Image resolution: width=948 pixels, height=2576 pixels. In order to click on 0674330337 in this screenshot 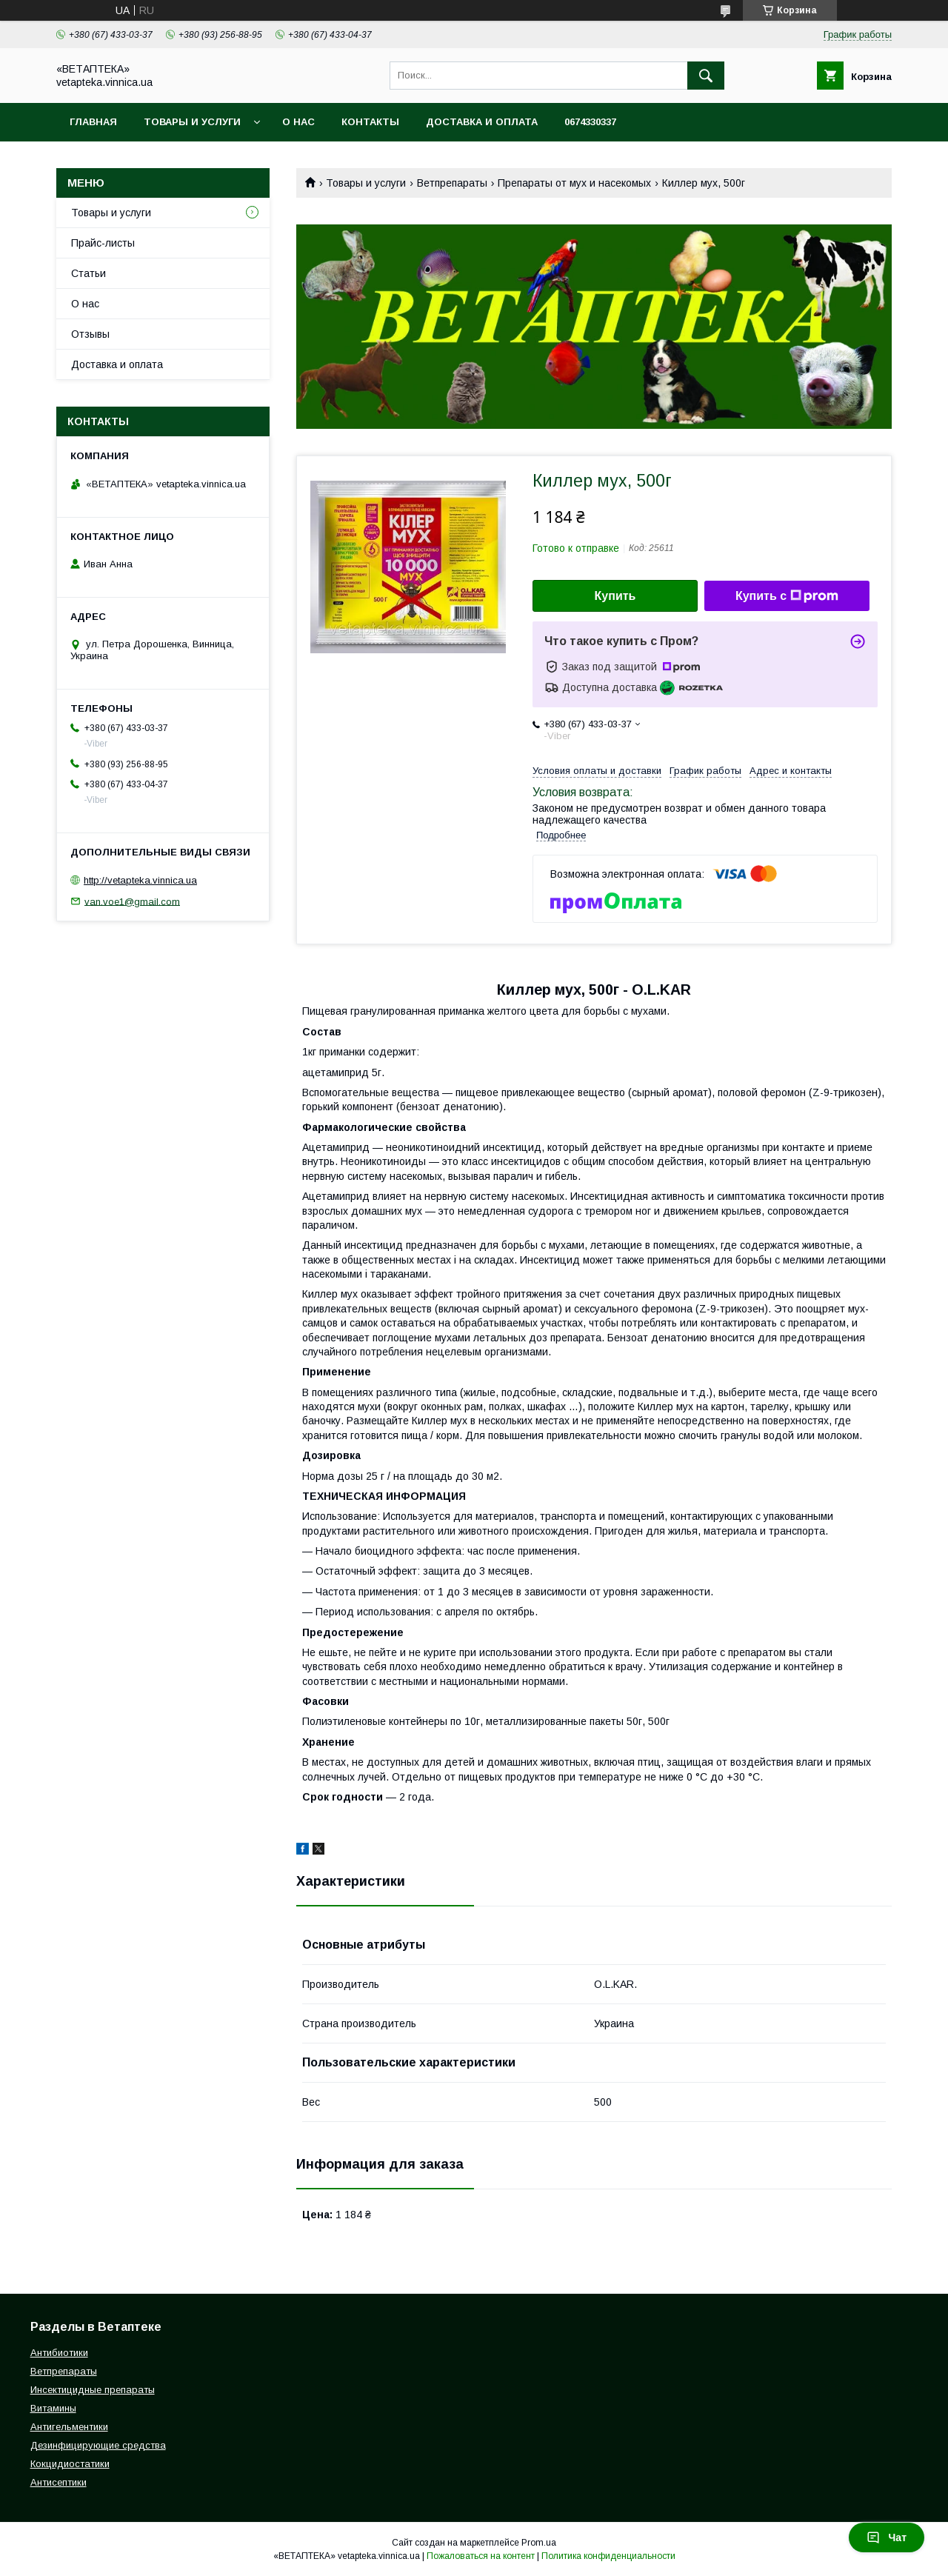, I will do `click(590, 121)`.